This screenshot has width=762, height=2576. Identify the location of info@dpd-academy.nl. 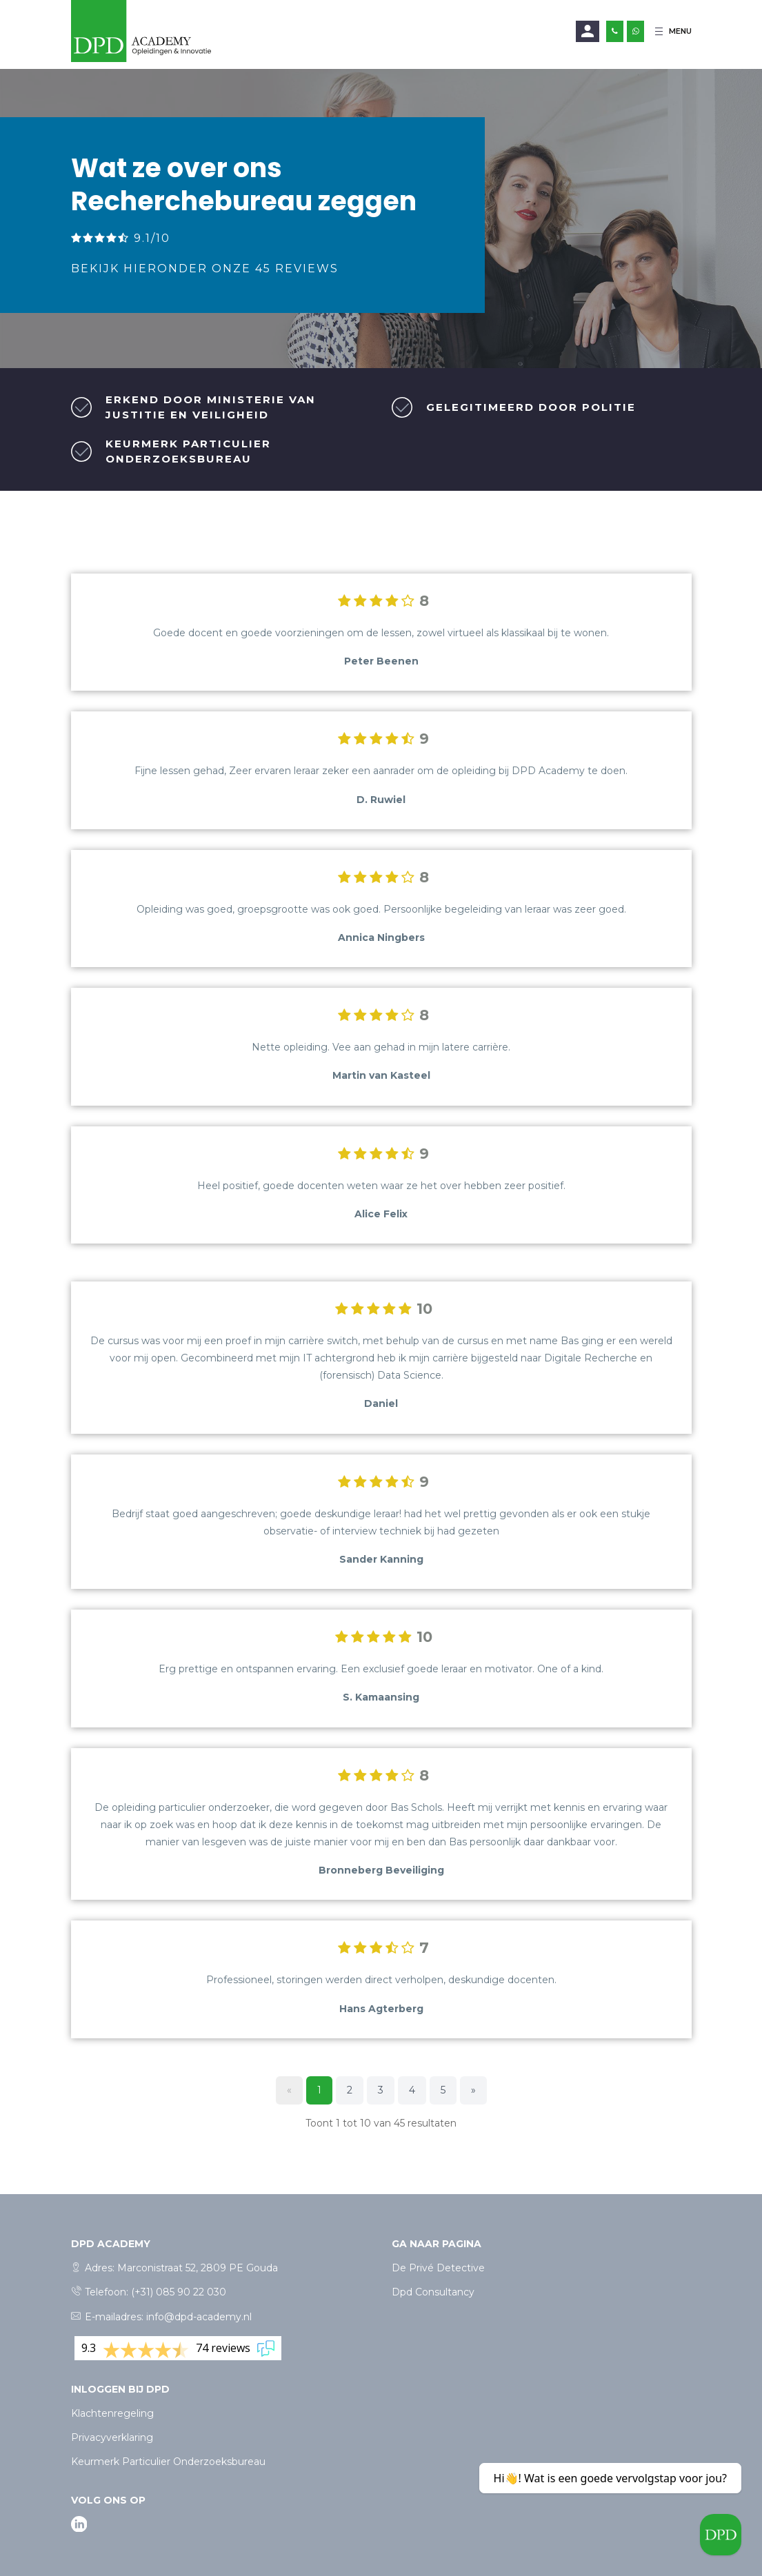
(199, 2317).